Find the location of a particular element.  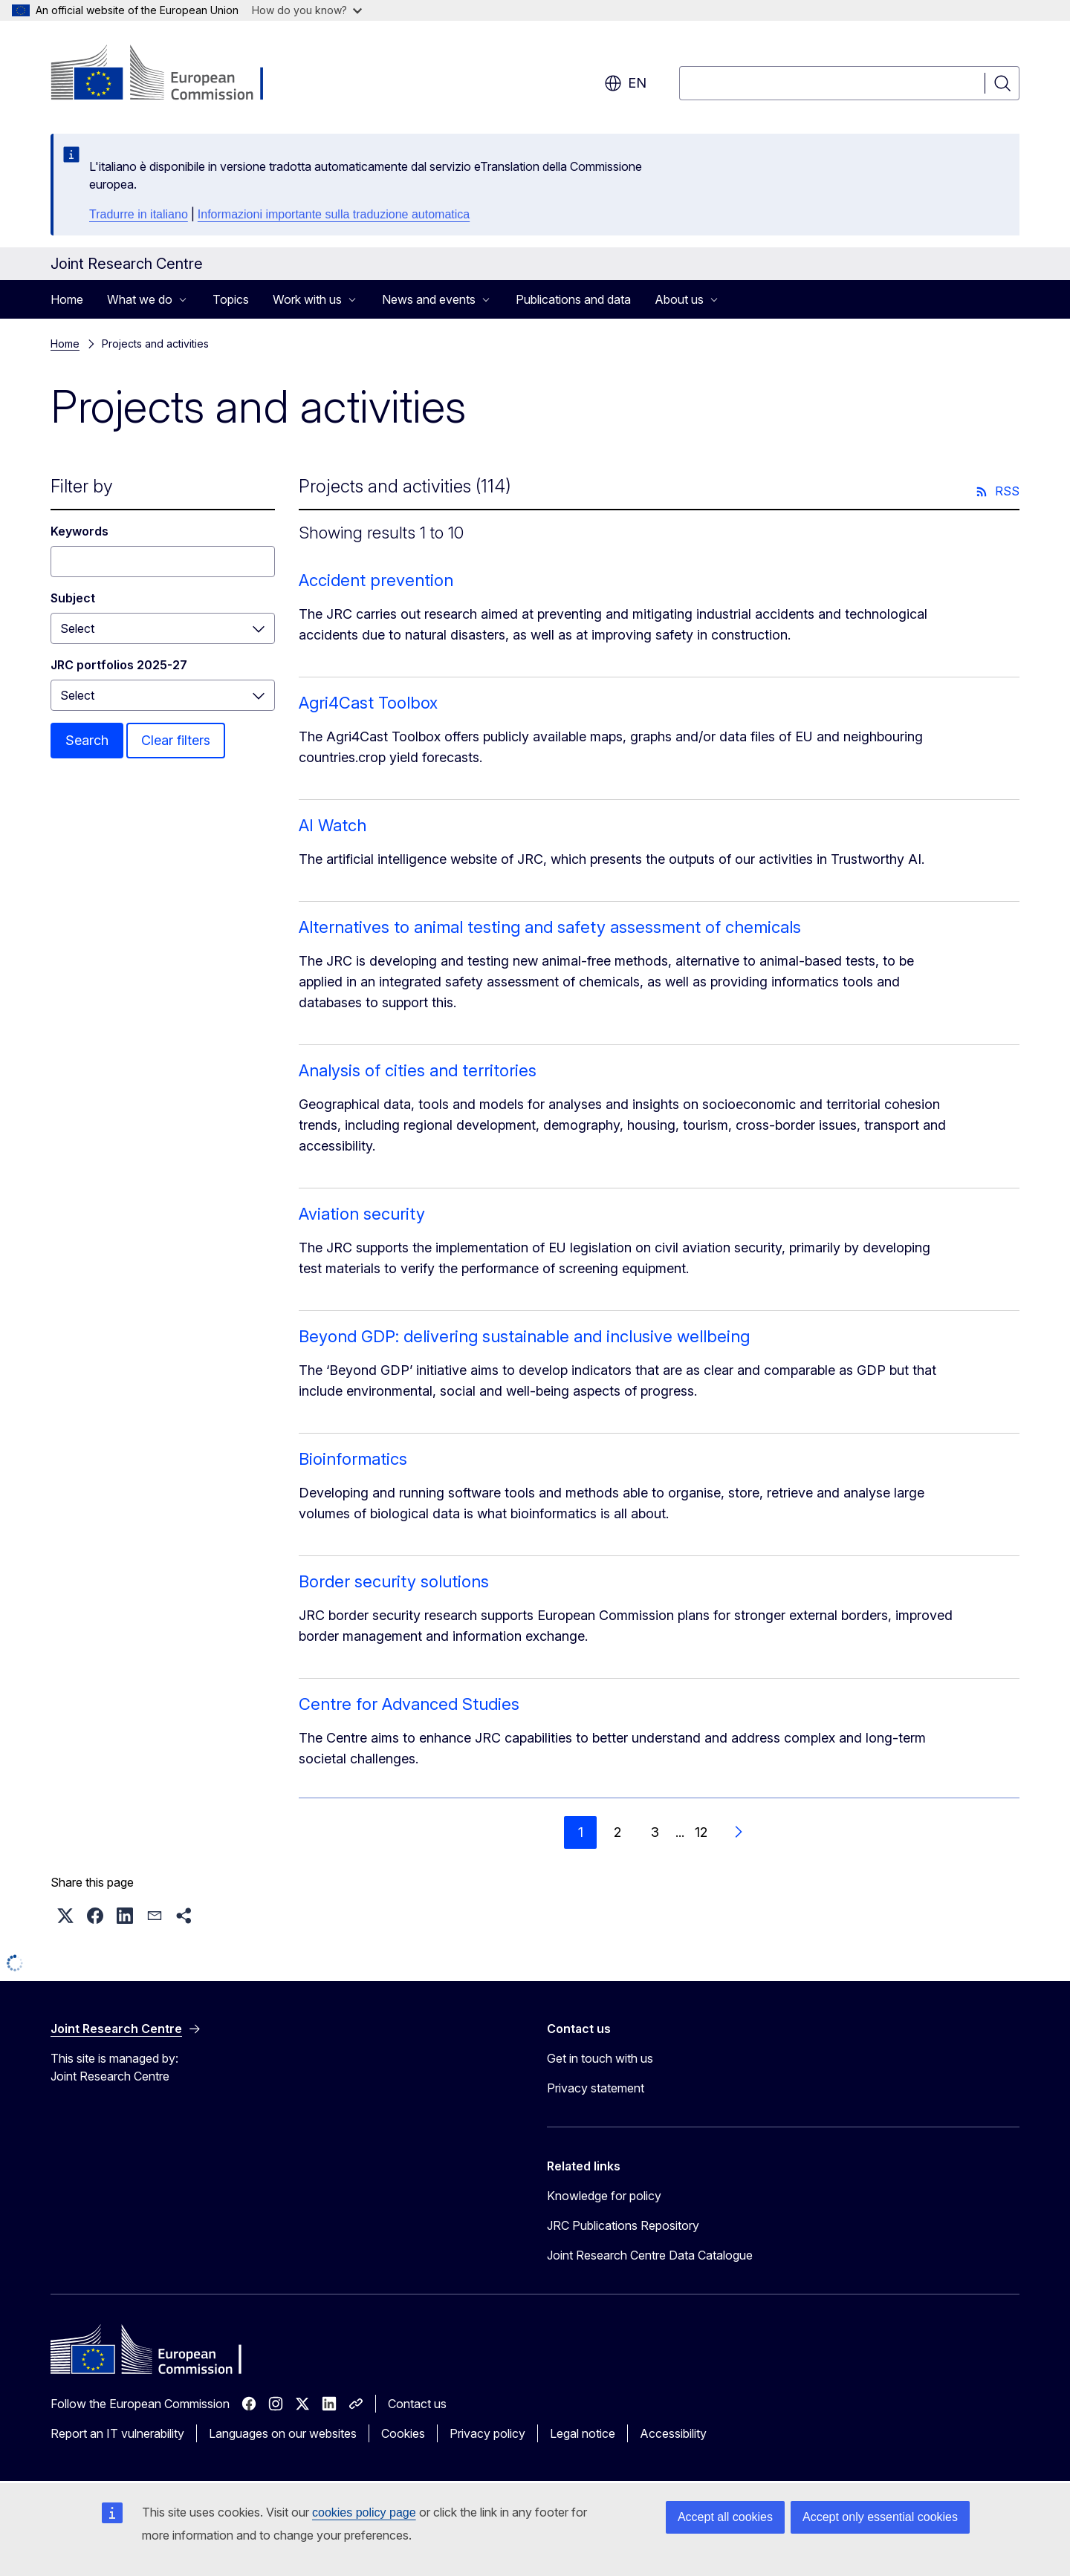

Privacy statement is located at coordinates (595, 2088).